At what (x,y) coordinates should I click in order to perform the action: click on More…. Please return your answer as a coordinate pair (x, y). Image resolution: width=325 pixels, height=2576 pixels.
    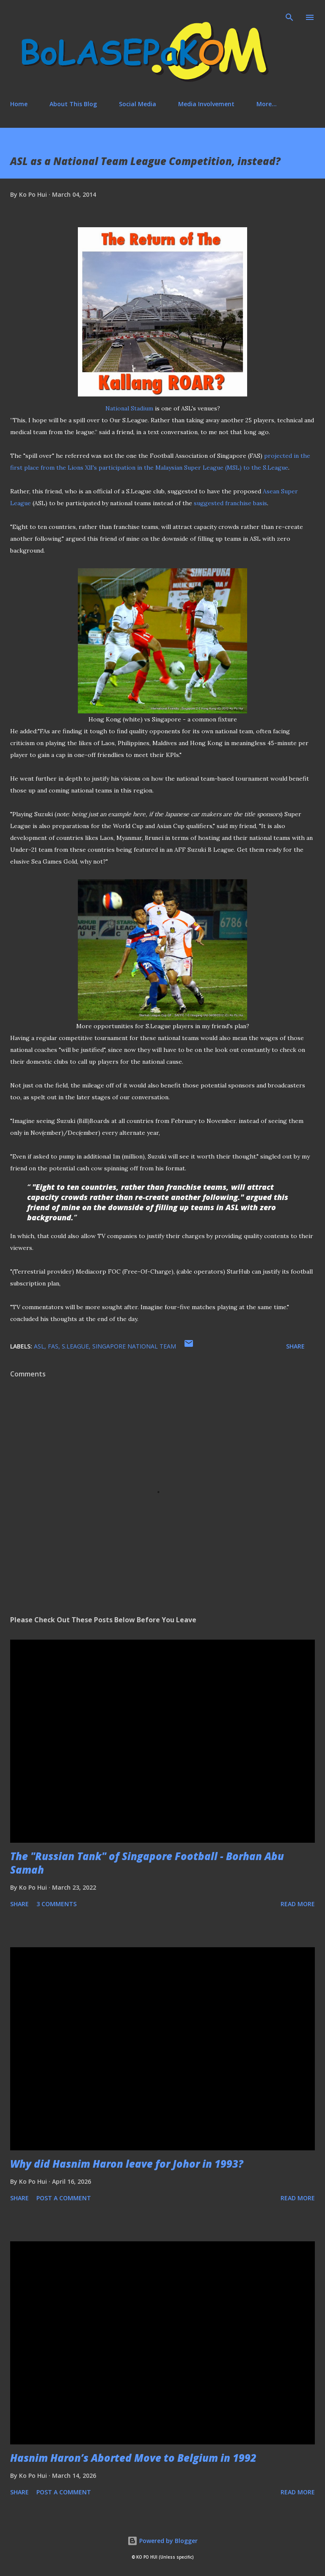
    Looking at the image, I should click on (266, 104).